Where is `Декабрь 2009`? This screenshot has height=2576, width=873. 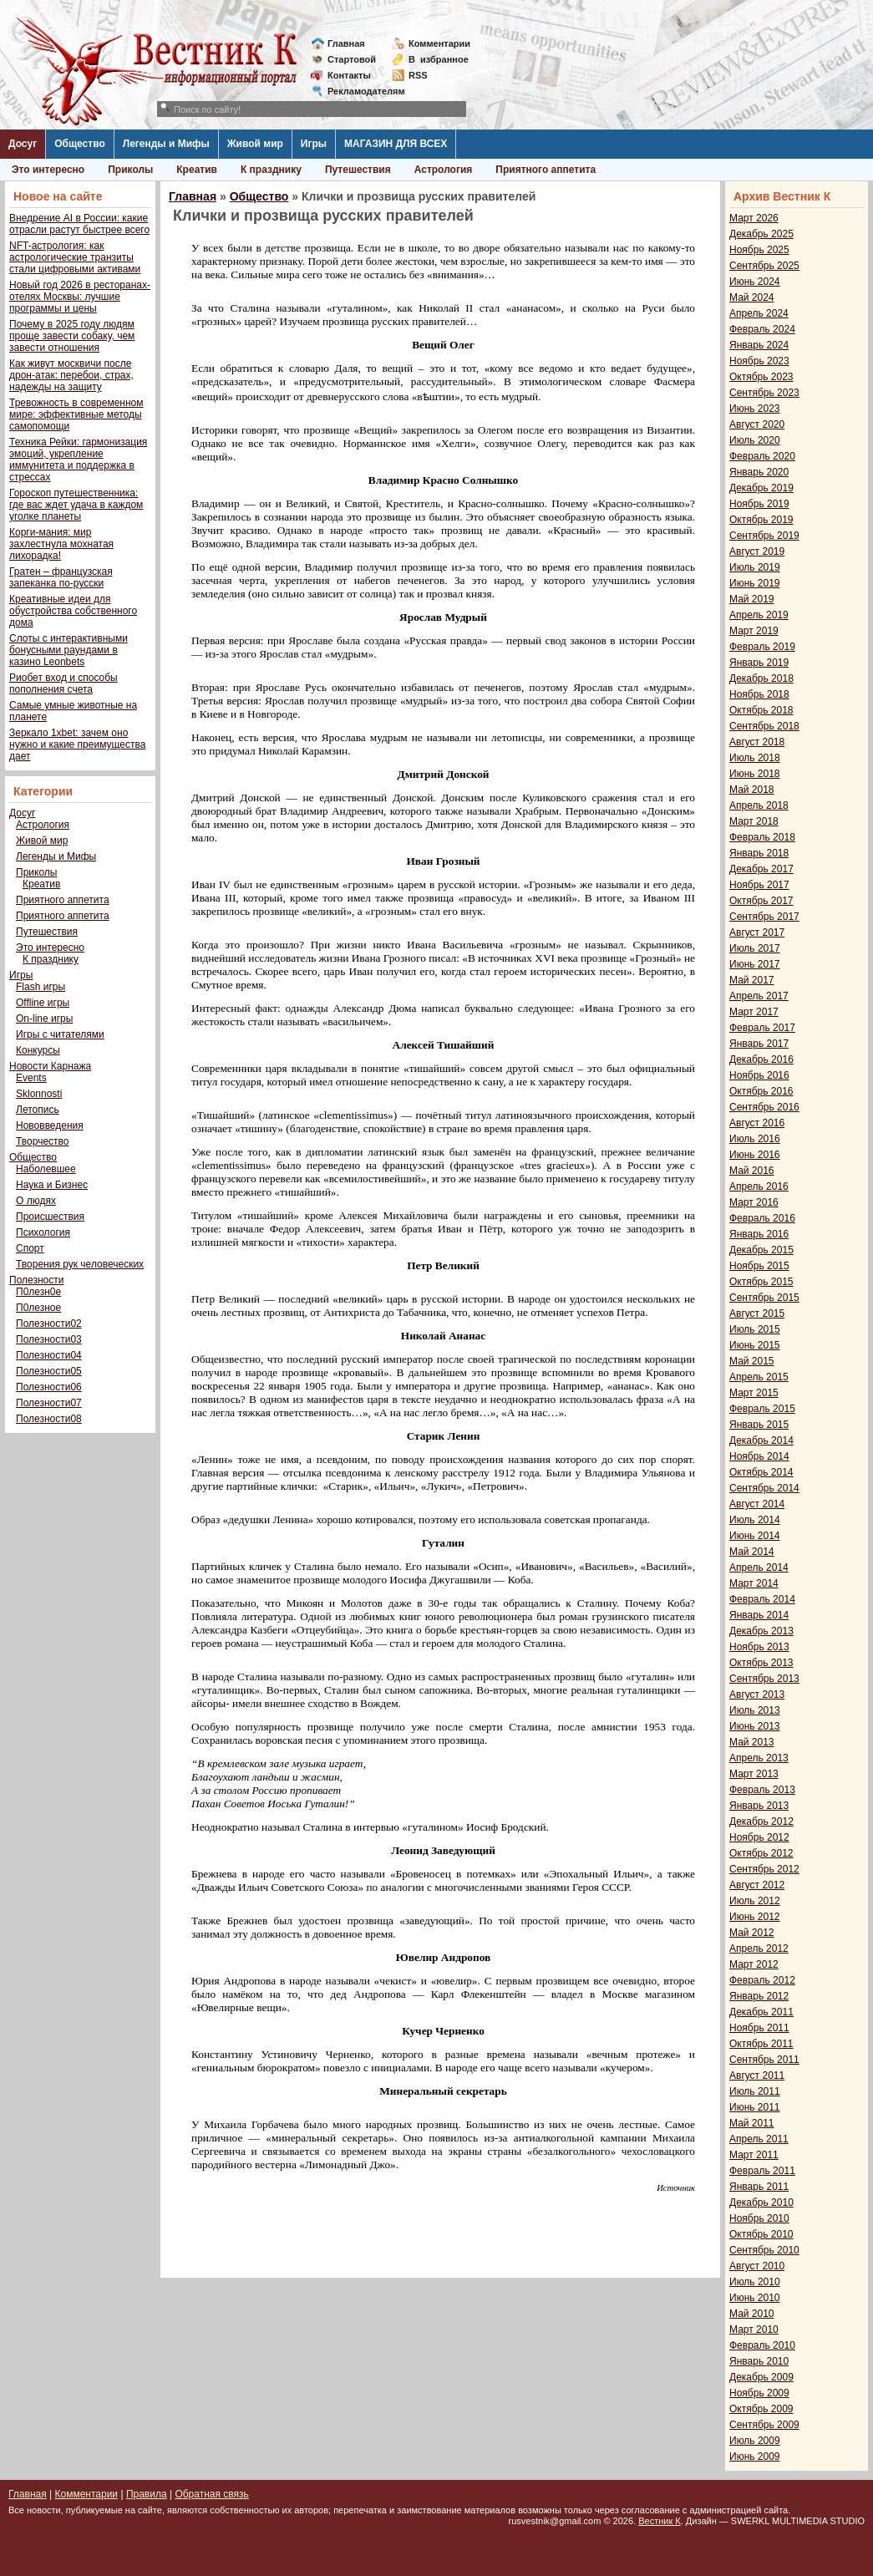
Декабрь 2009 is located at coordinates (761, 2377).